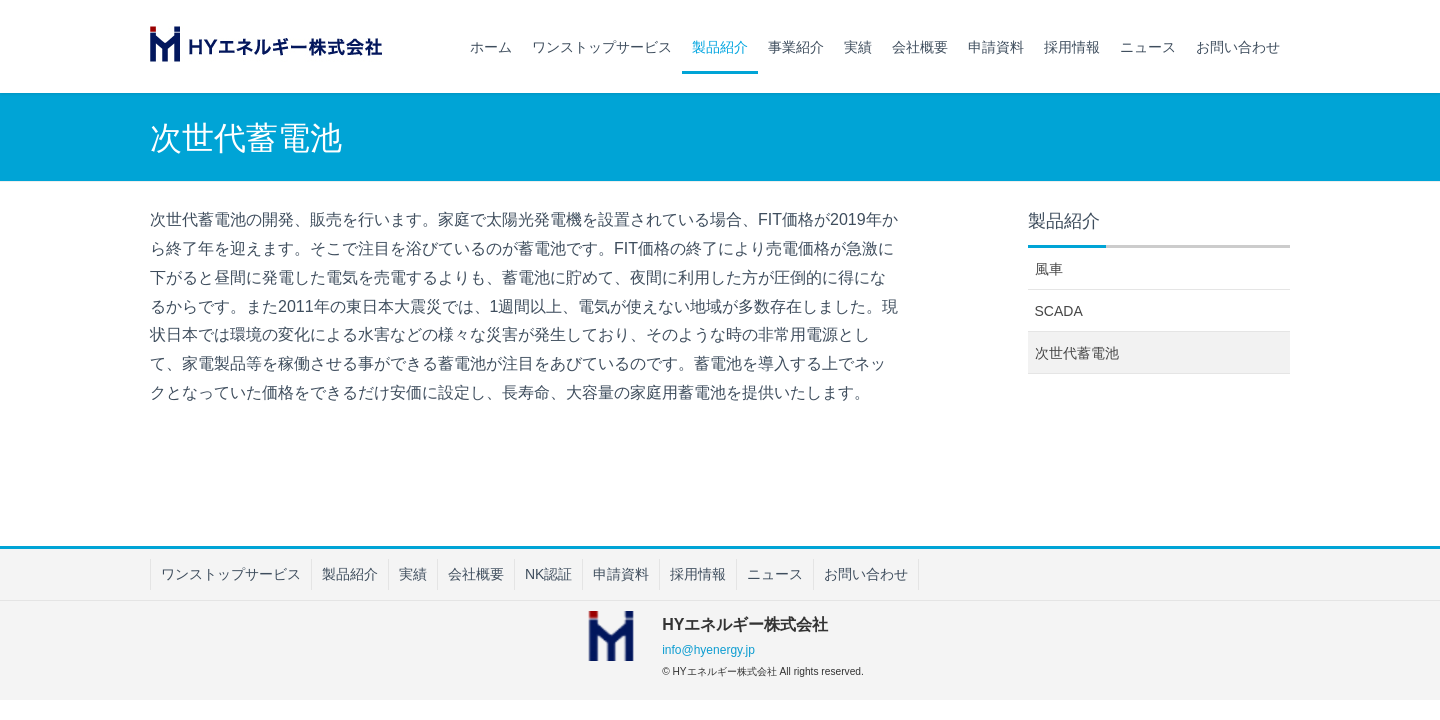 Image resolution: width=1440 pixels, height=720 pixels. I want to click on 次世代蓄電池, so click(1077, 353).